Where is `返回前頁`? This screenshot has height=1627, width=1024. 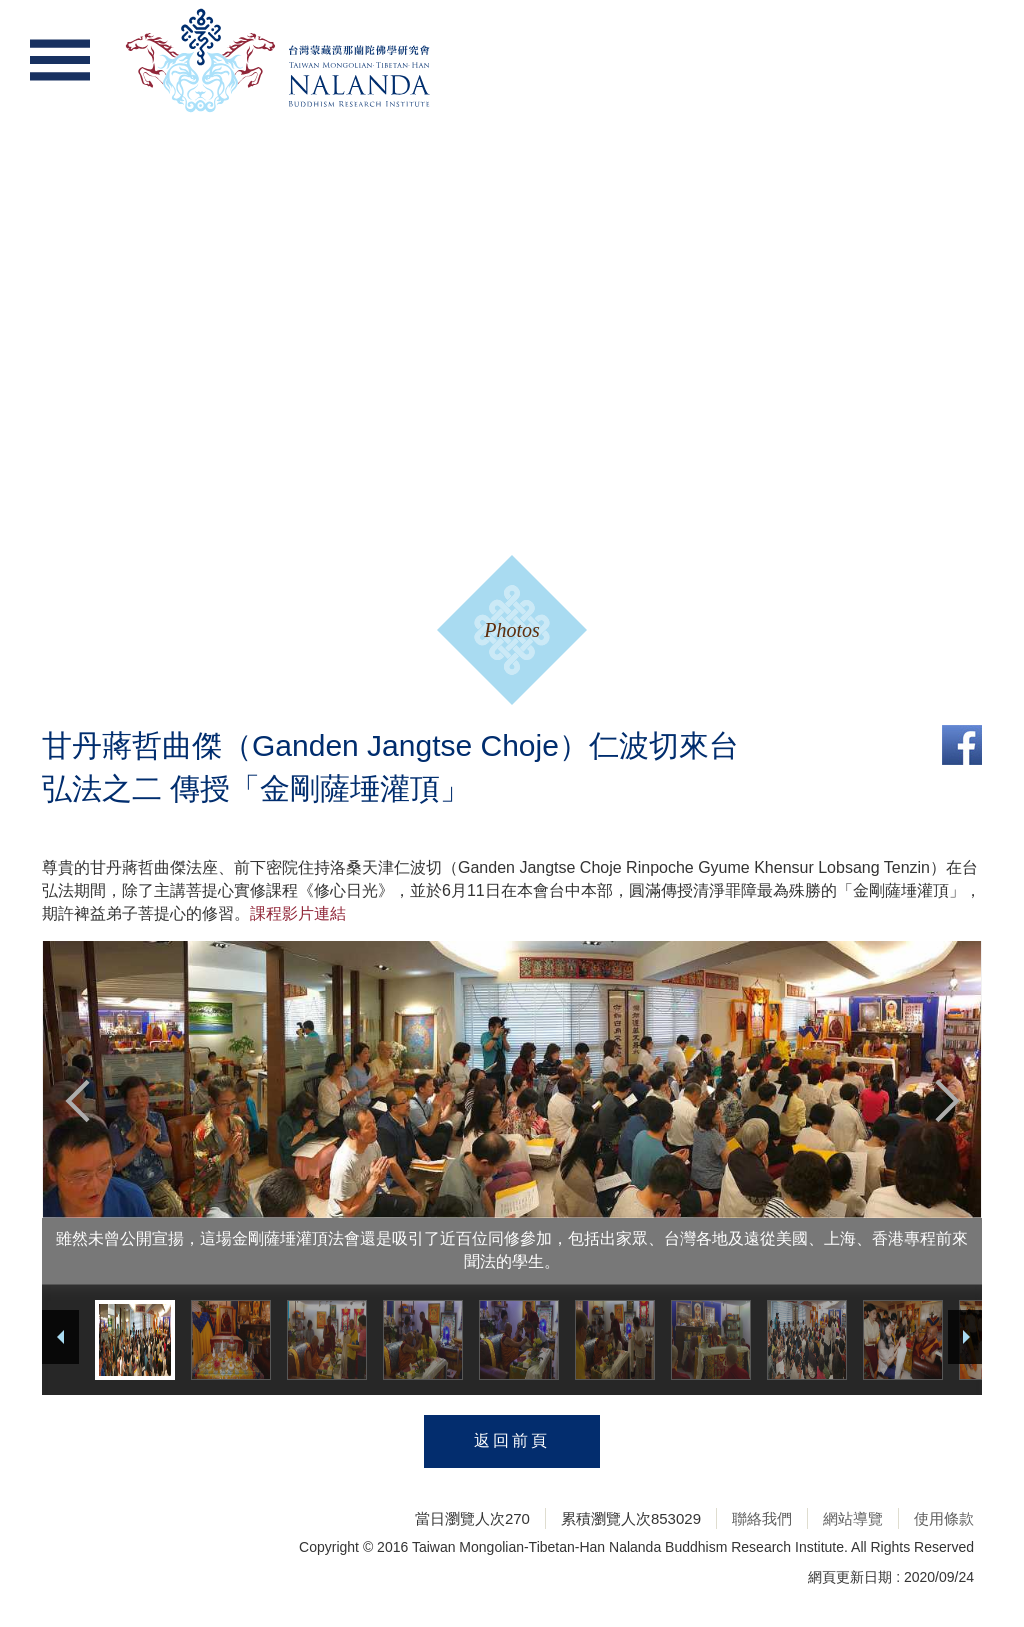 返回前頁 is located at coordinates (512, 1440).